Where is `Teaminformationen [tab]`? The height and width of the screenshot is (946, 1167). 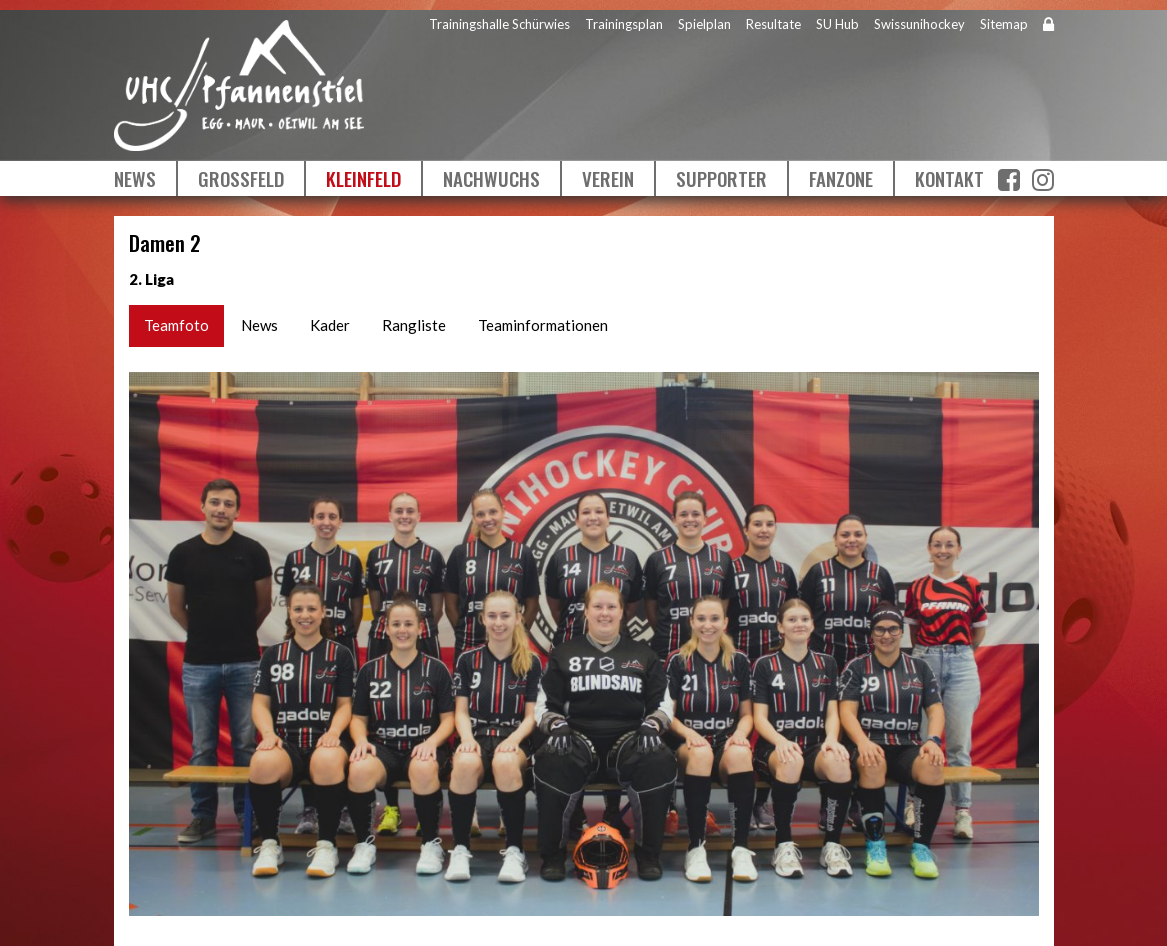
Teaminformationen [tab] is located at coordinates (543, 325).